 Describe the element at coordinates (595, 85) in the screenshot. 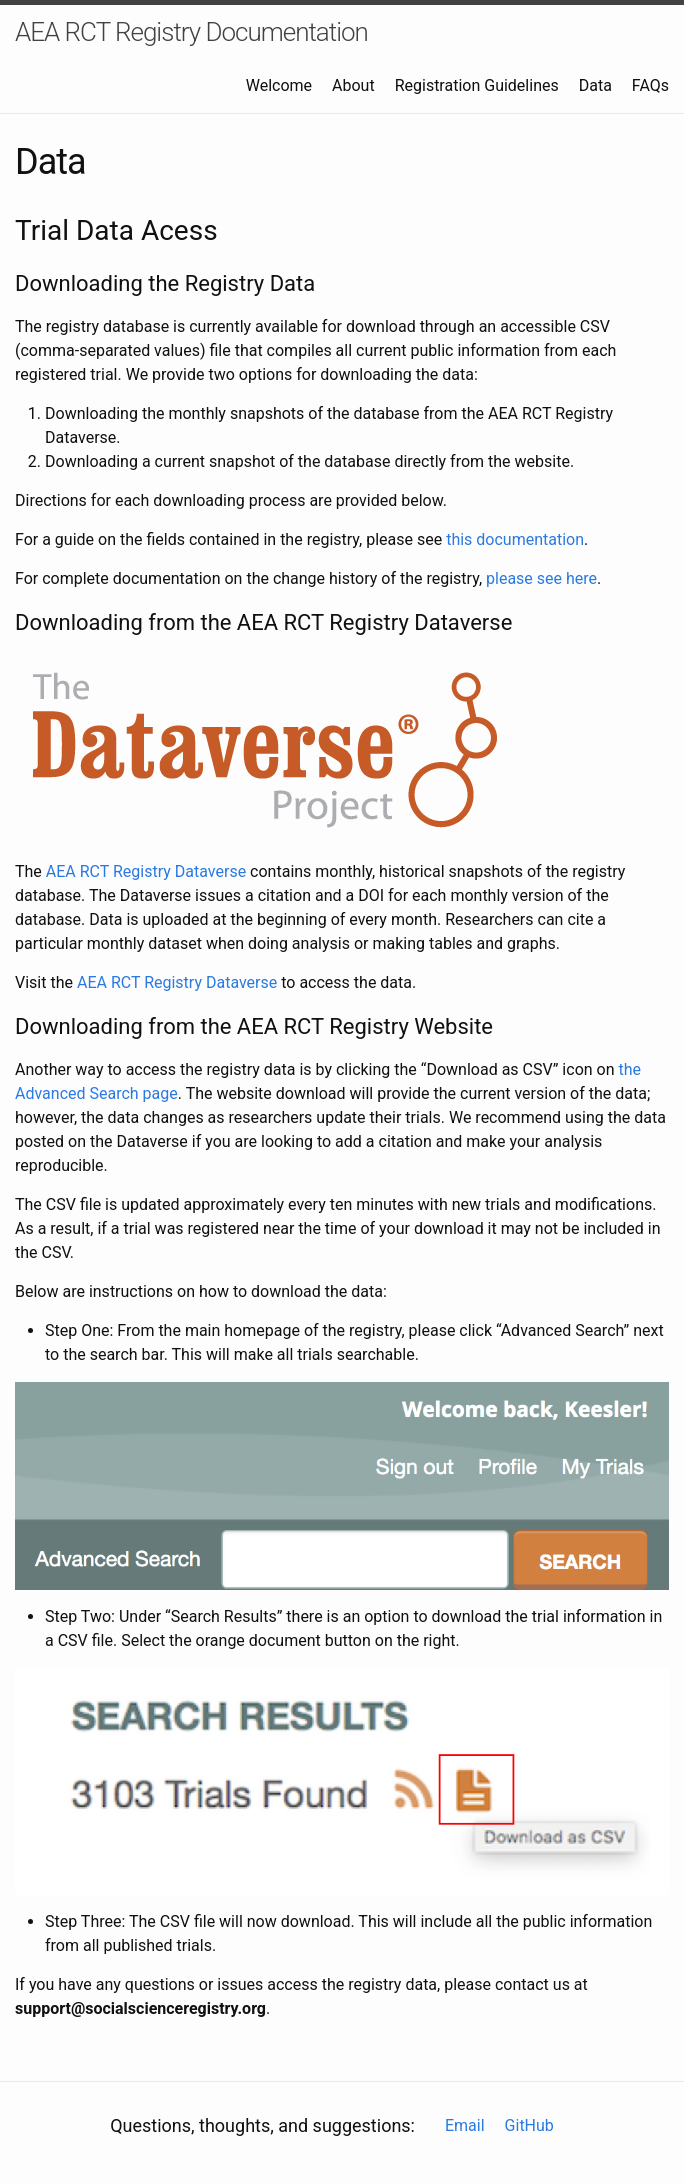

I see `Data` at that location.